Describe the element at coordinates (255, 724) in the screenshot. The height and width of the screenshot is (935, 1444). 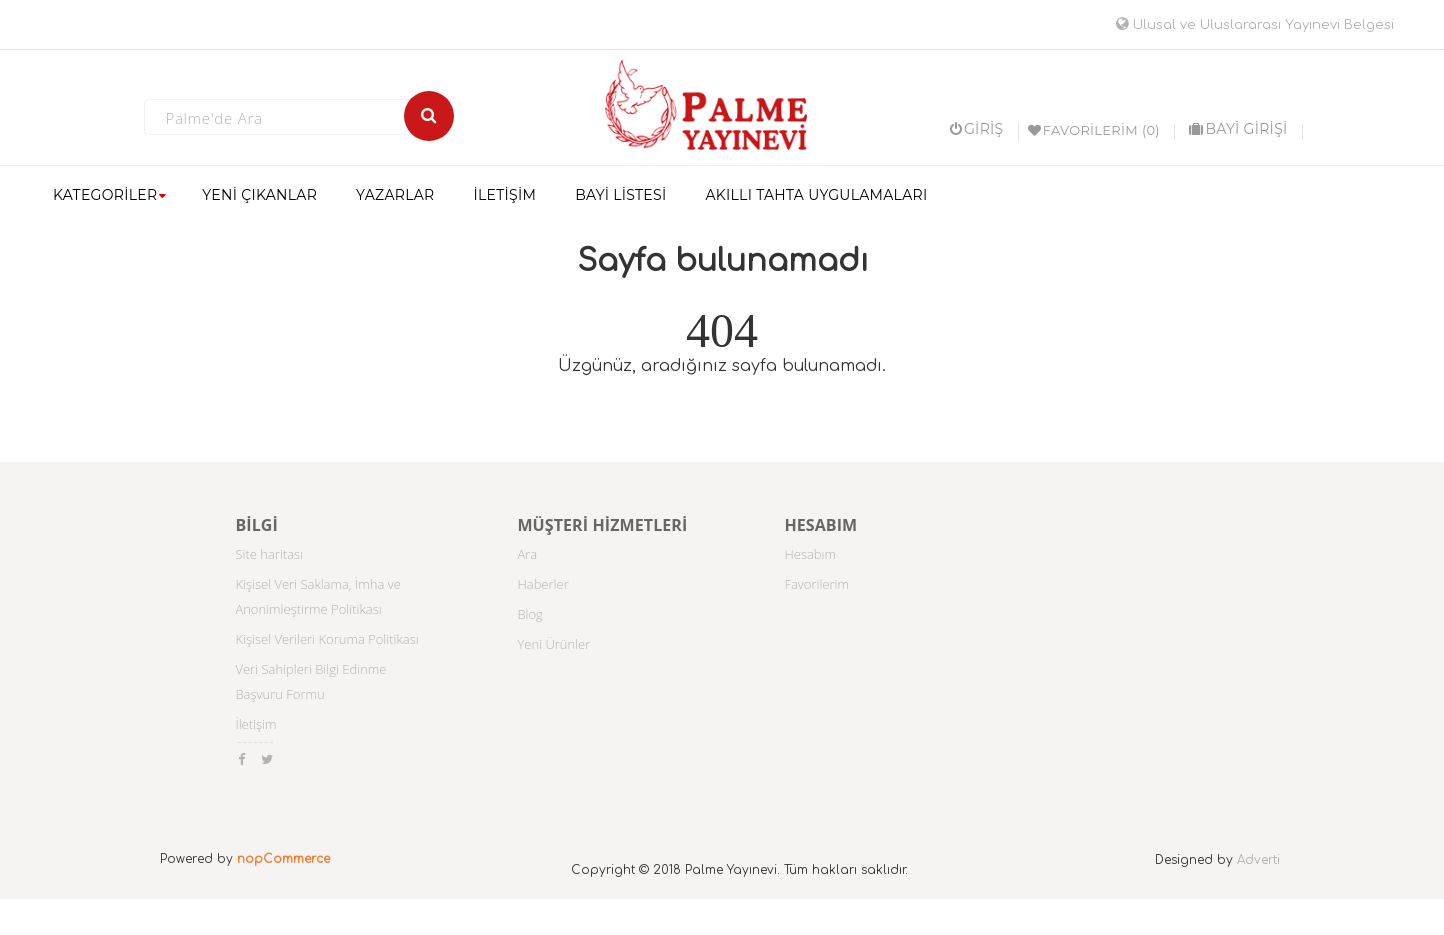
I see `İletişim` at that location.